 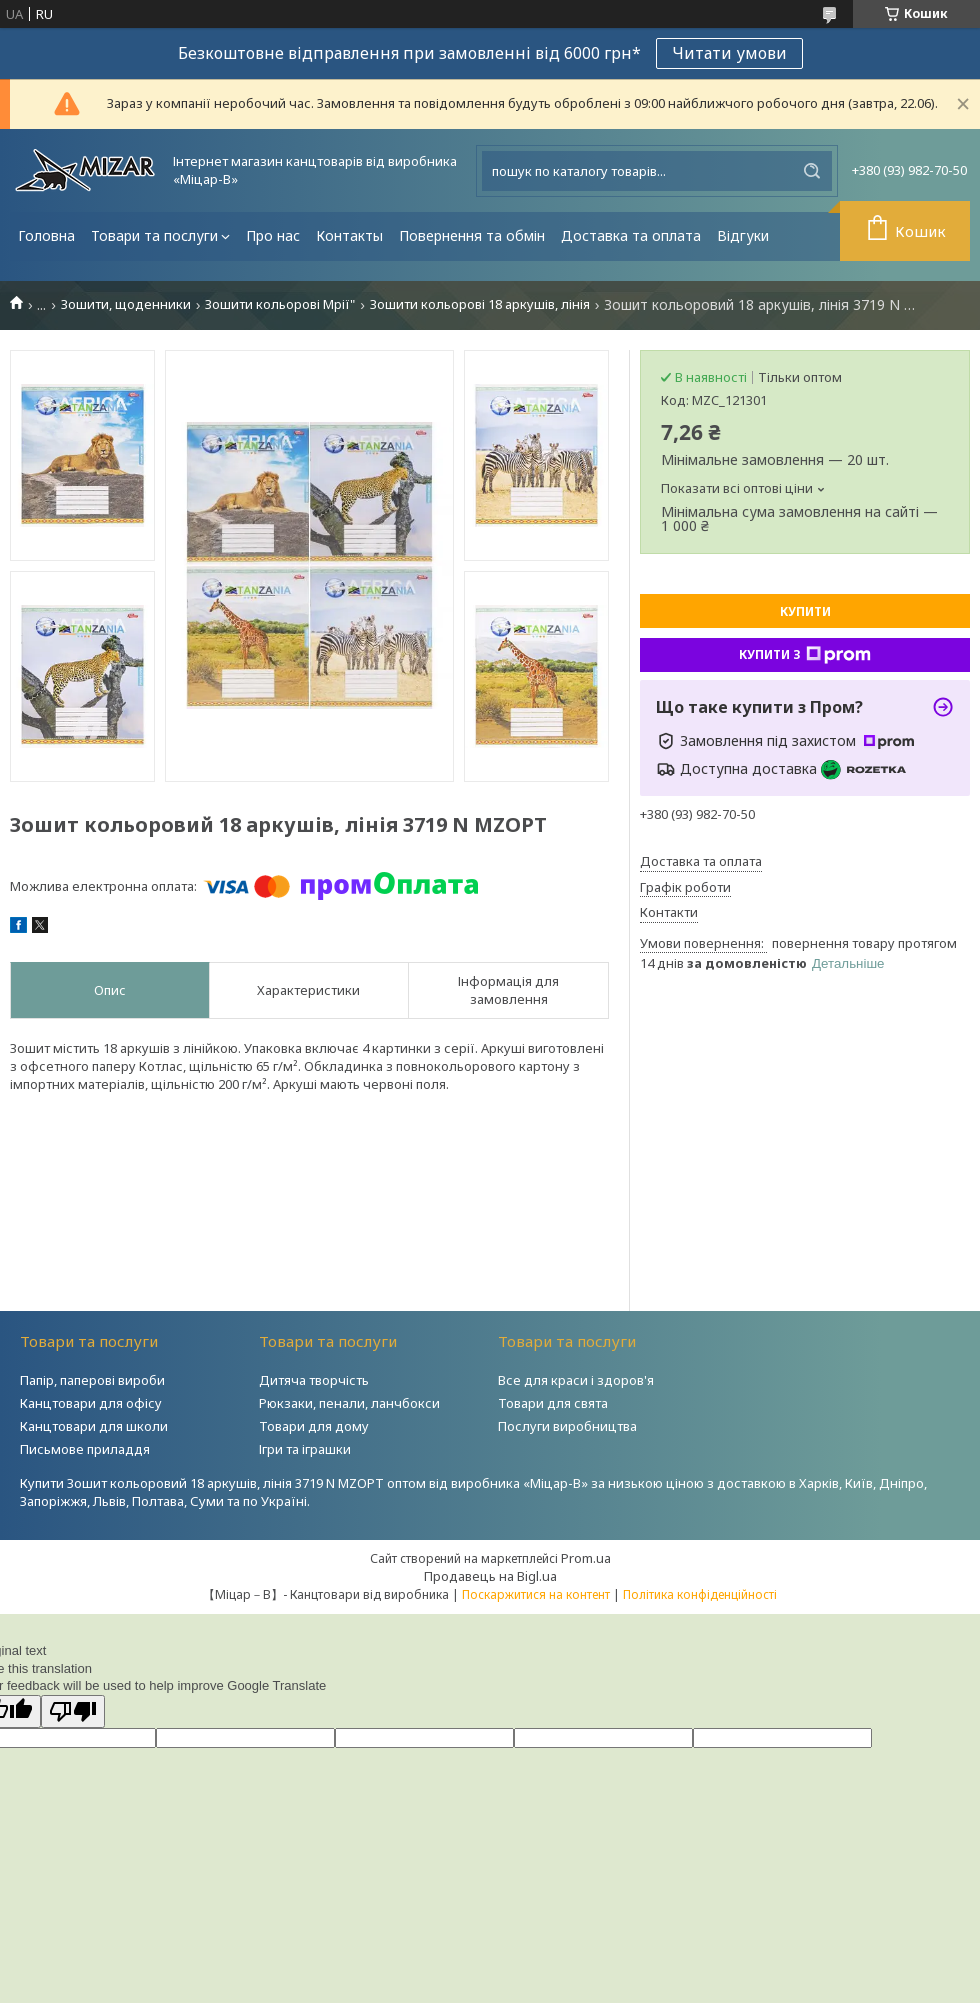 I want to click on Товари та послуги, so click(x=154, y=235).